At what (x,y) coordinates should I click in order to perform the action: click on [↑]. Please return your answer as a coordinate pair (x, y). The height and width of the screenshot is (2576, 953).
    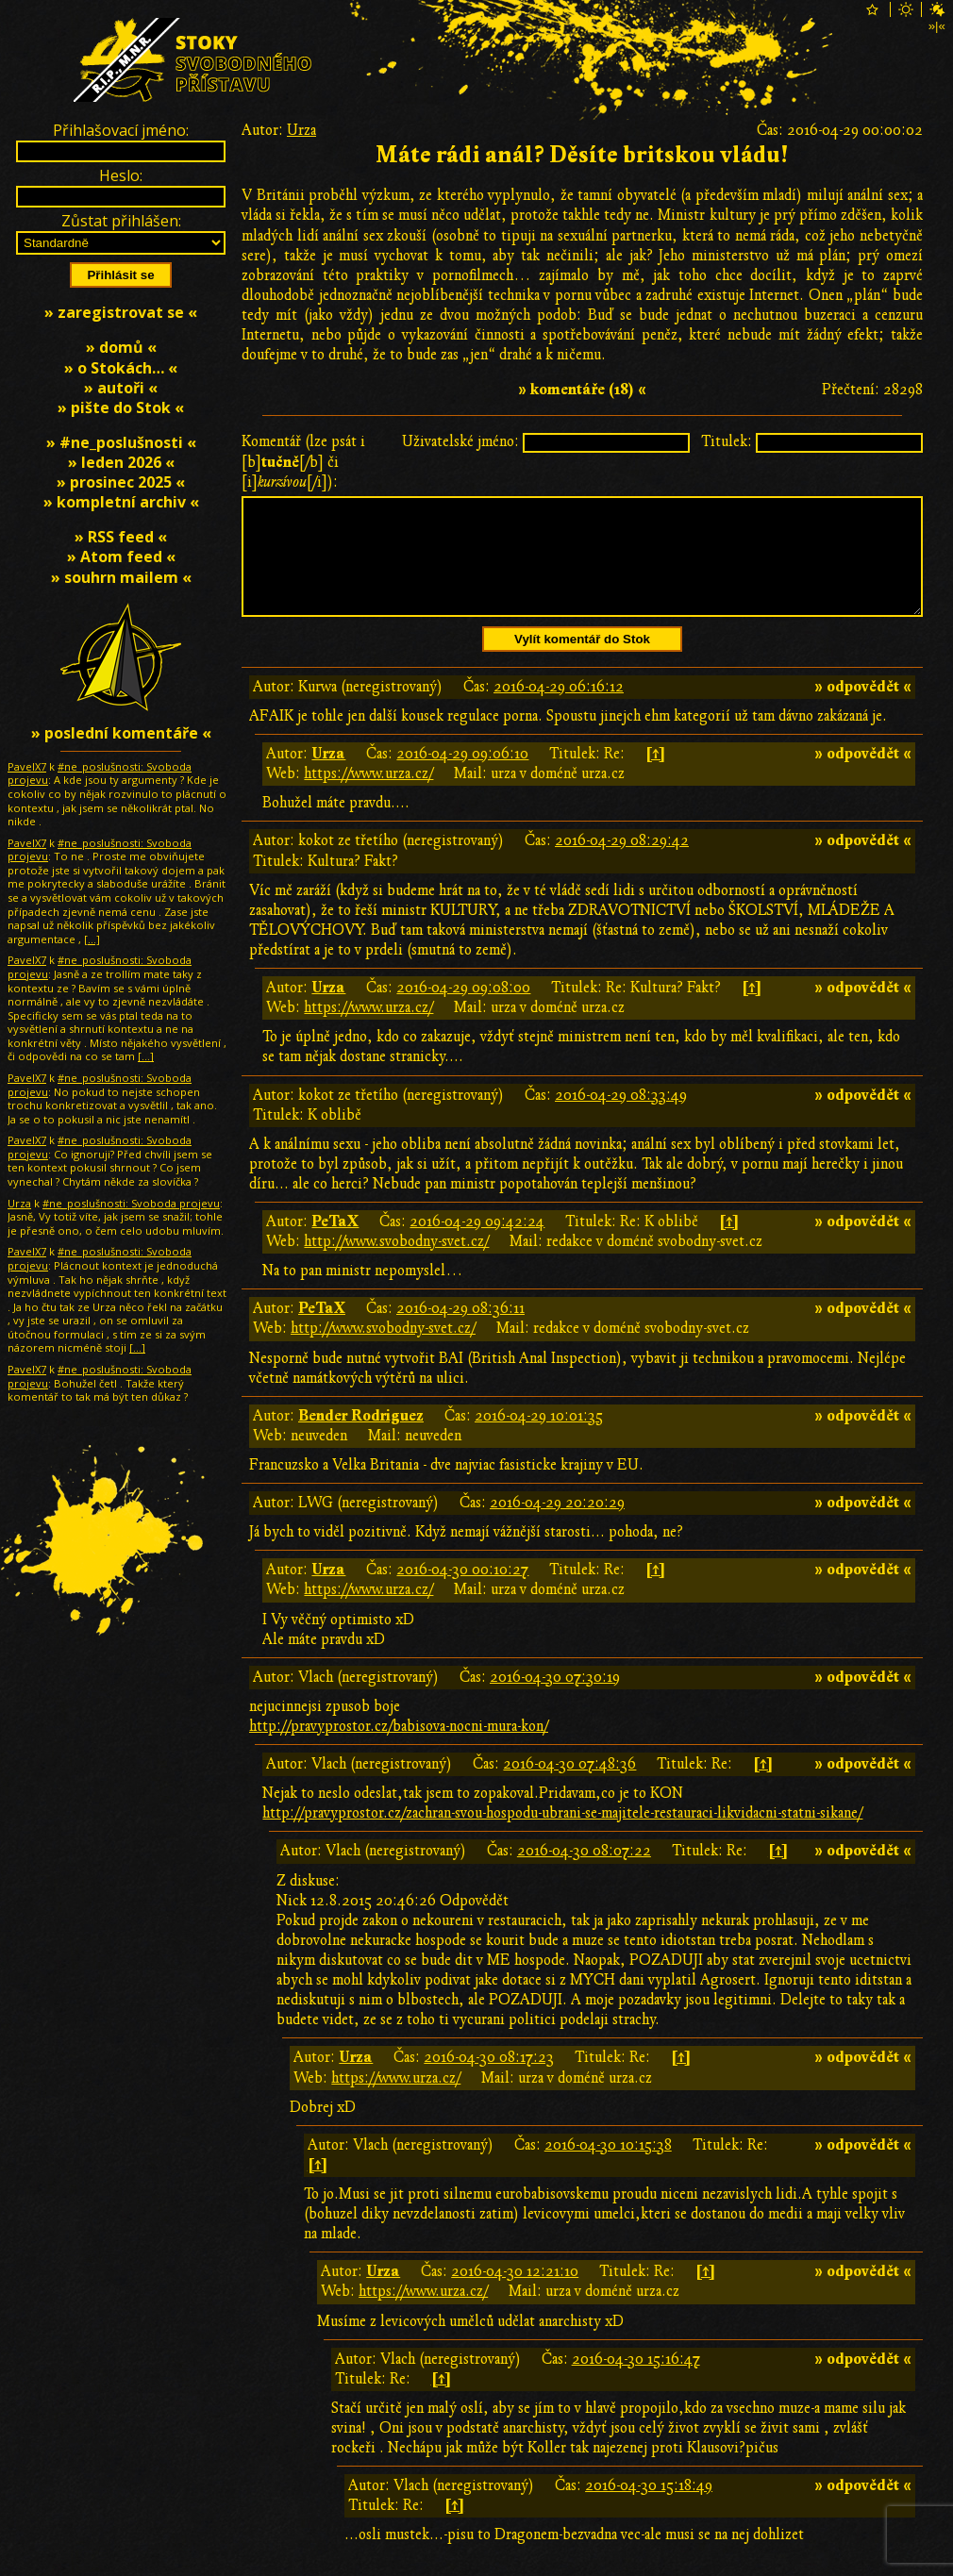
    Looking at the image, I should click on (655, 776).